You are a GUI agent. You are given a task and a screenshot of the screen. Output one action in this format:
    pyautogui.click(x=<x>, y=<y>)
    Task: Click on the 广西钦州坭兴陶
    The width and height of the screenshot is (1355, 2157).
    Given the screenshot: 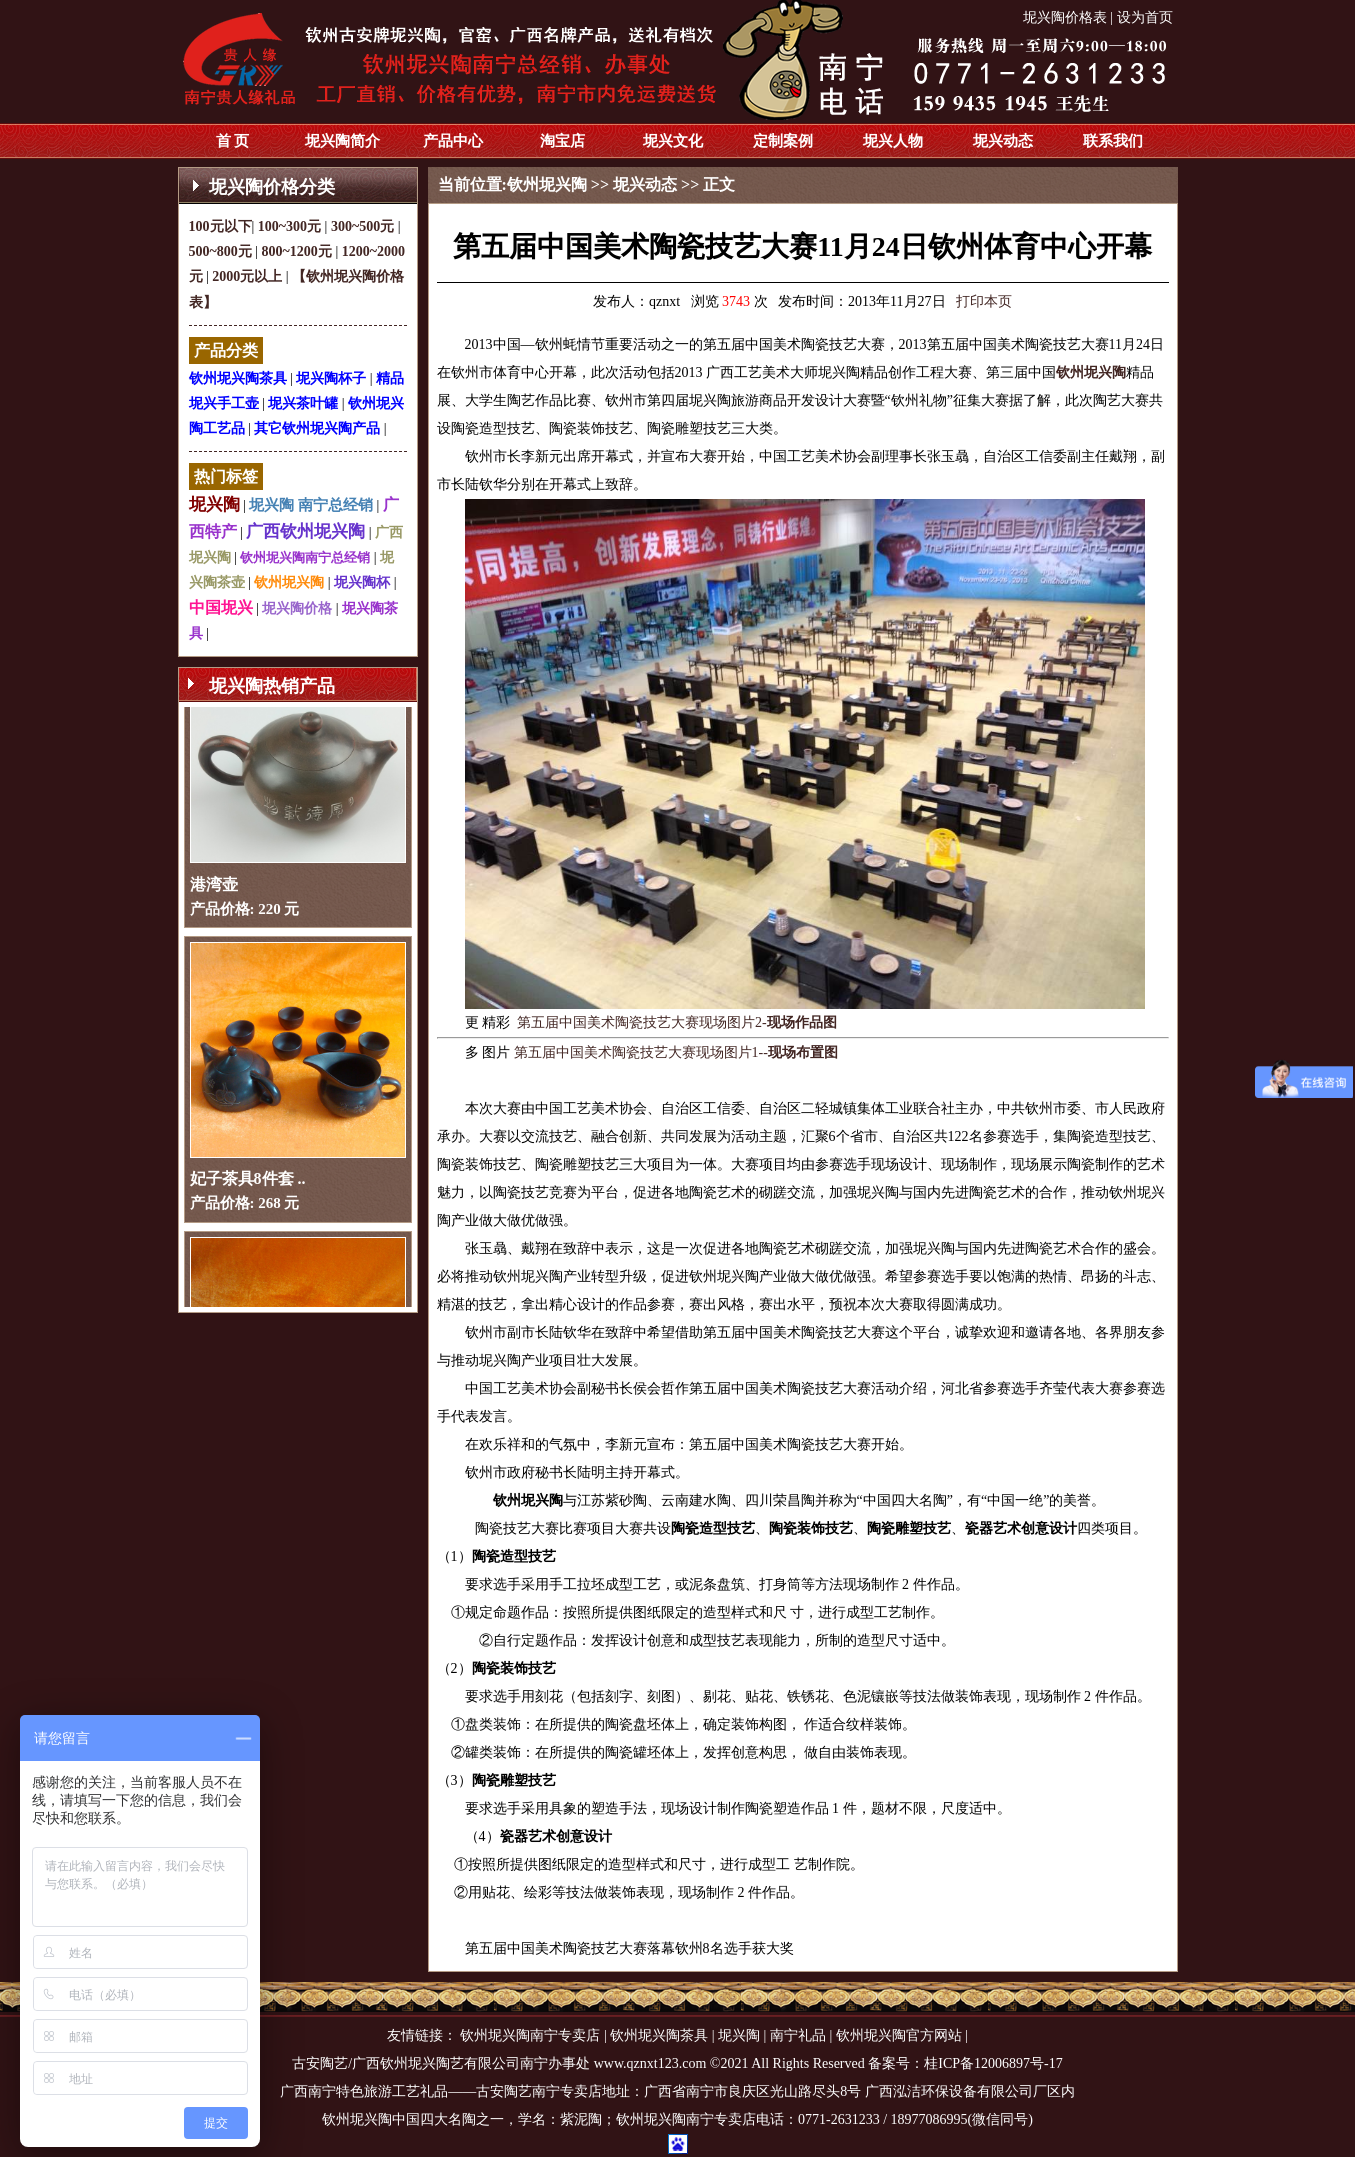 What is the action you would take?
    pyautogui.click(x=305, y=531)
    